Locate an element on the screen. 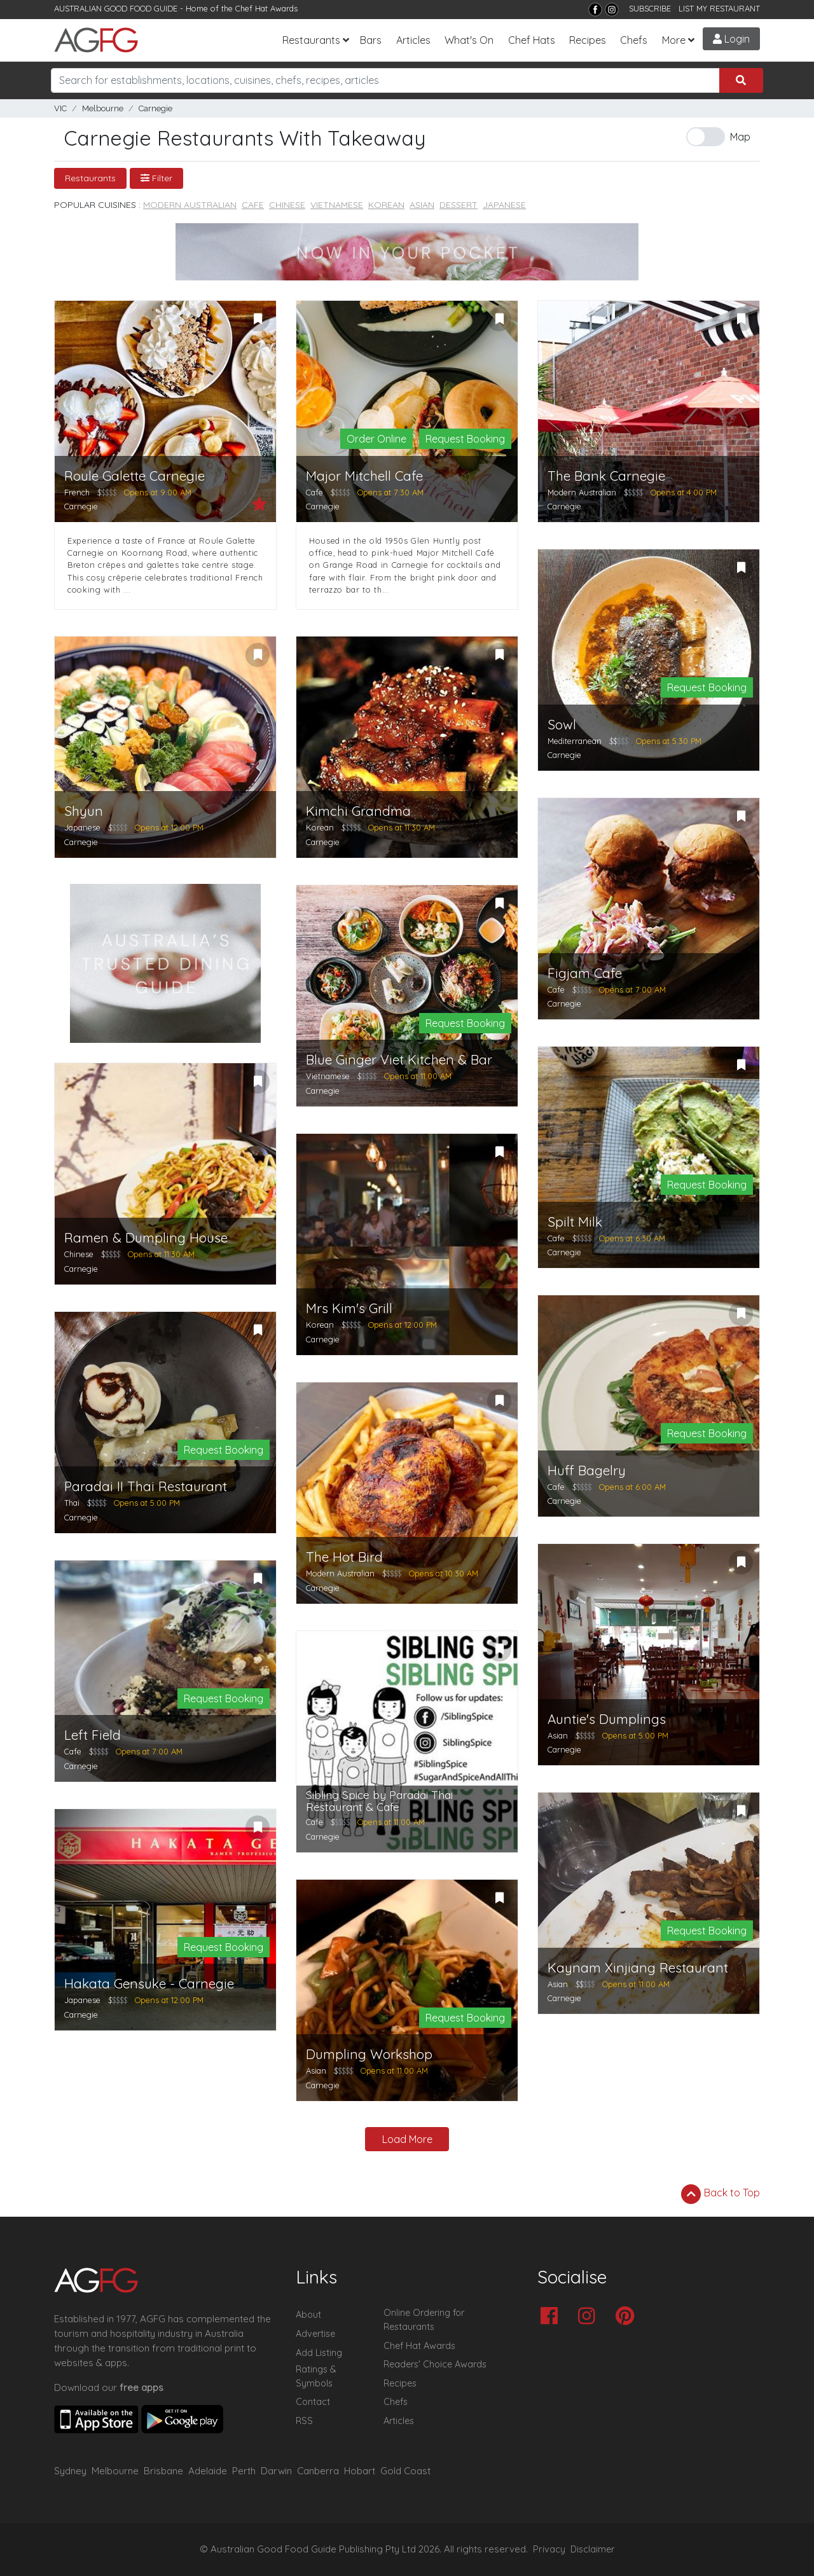 The width and height of the screenshot is (814, 2576). Sibling Spice by Paradai Thai Restaurant & Cafe is located at coordinates (379, 1801).